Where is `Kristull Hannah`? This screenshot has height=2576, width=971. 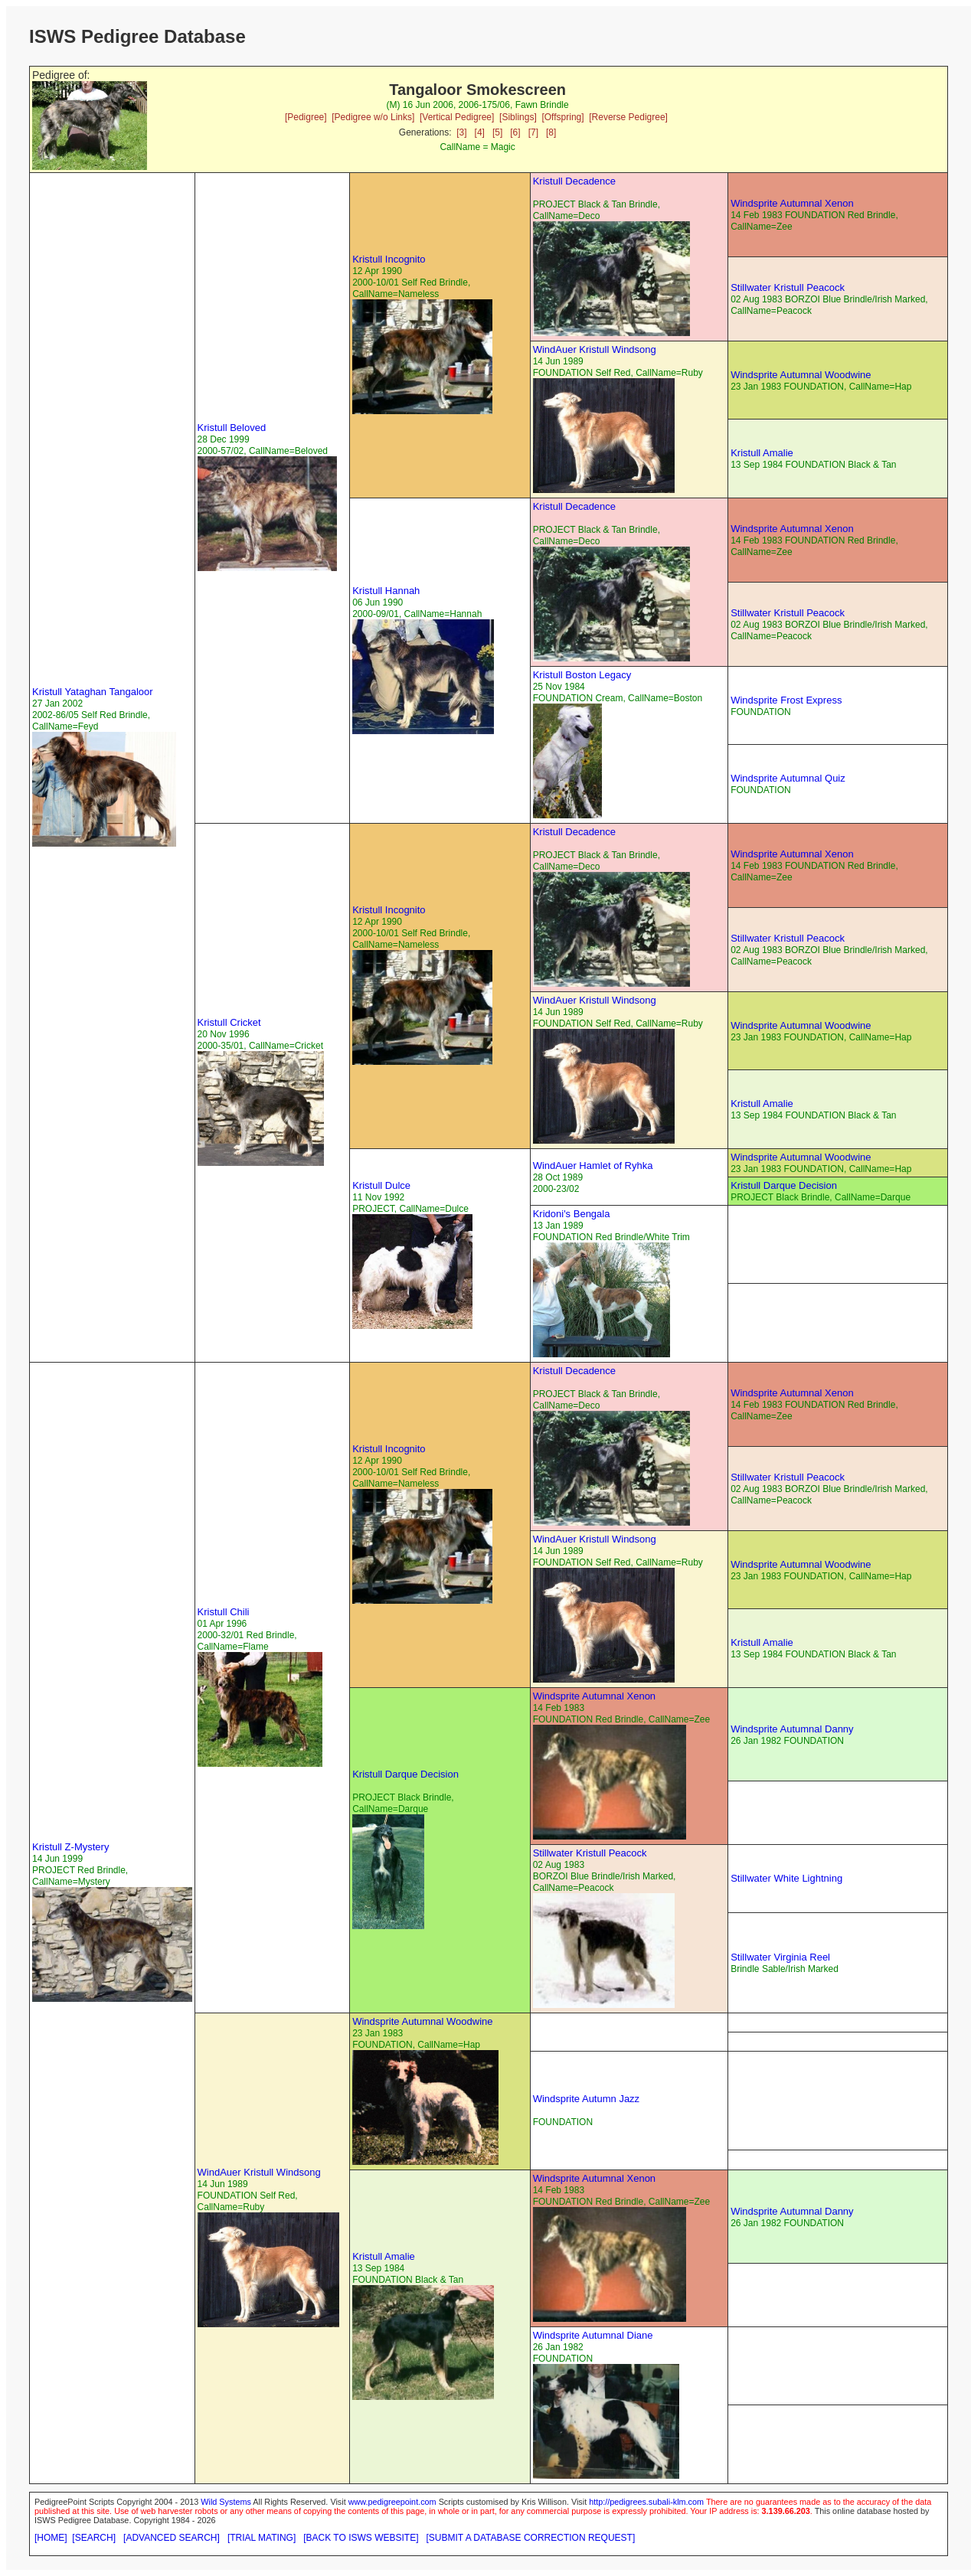 Kristull Hannah is located at coordinates (386, 590).